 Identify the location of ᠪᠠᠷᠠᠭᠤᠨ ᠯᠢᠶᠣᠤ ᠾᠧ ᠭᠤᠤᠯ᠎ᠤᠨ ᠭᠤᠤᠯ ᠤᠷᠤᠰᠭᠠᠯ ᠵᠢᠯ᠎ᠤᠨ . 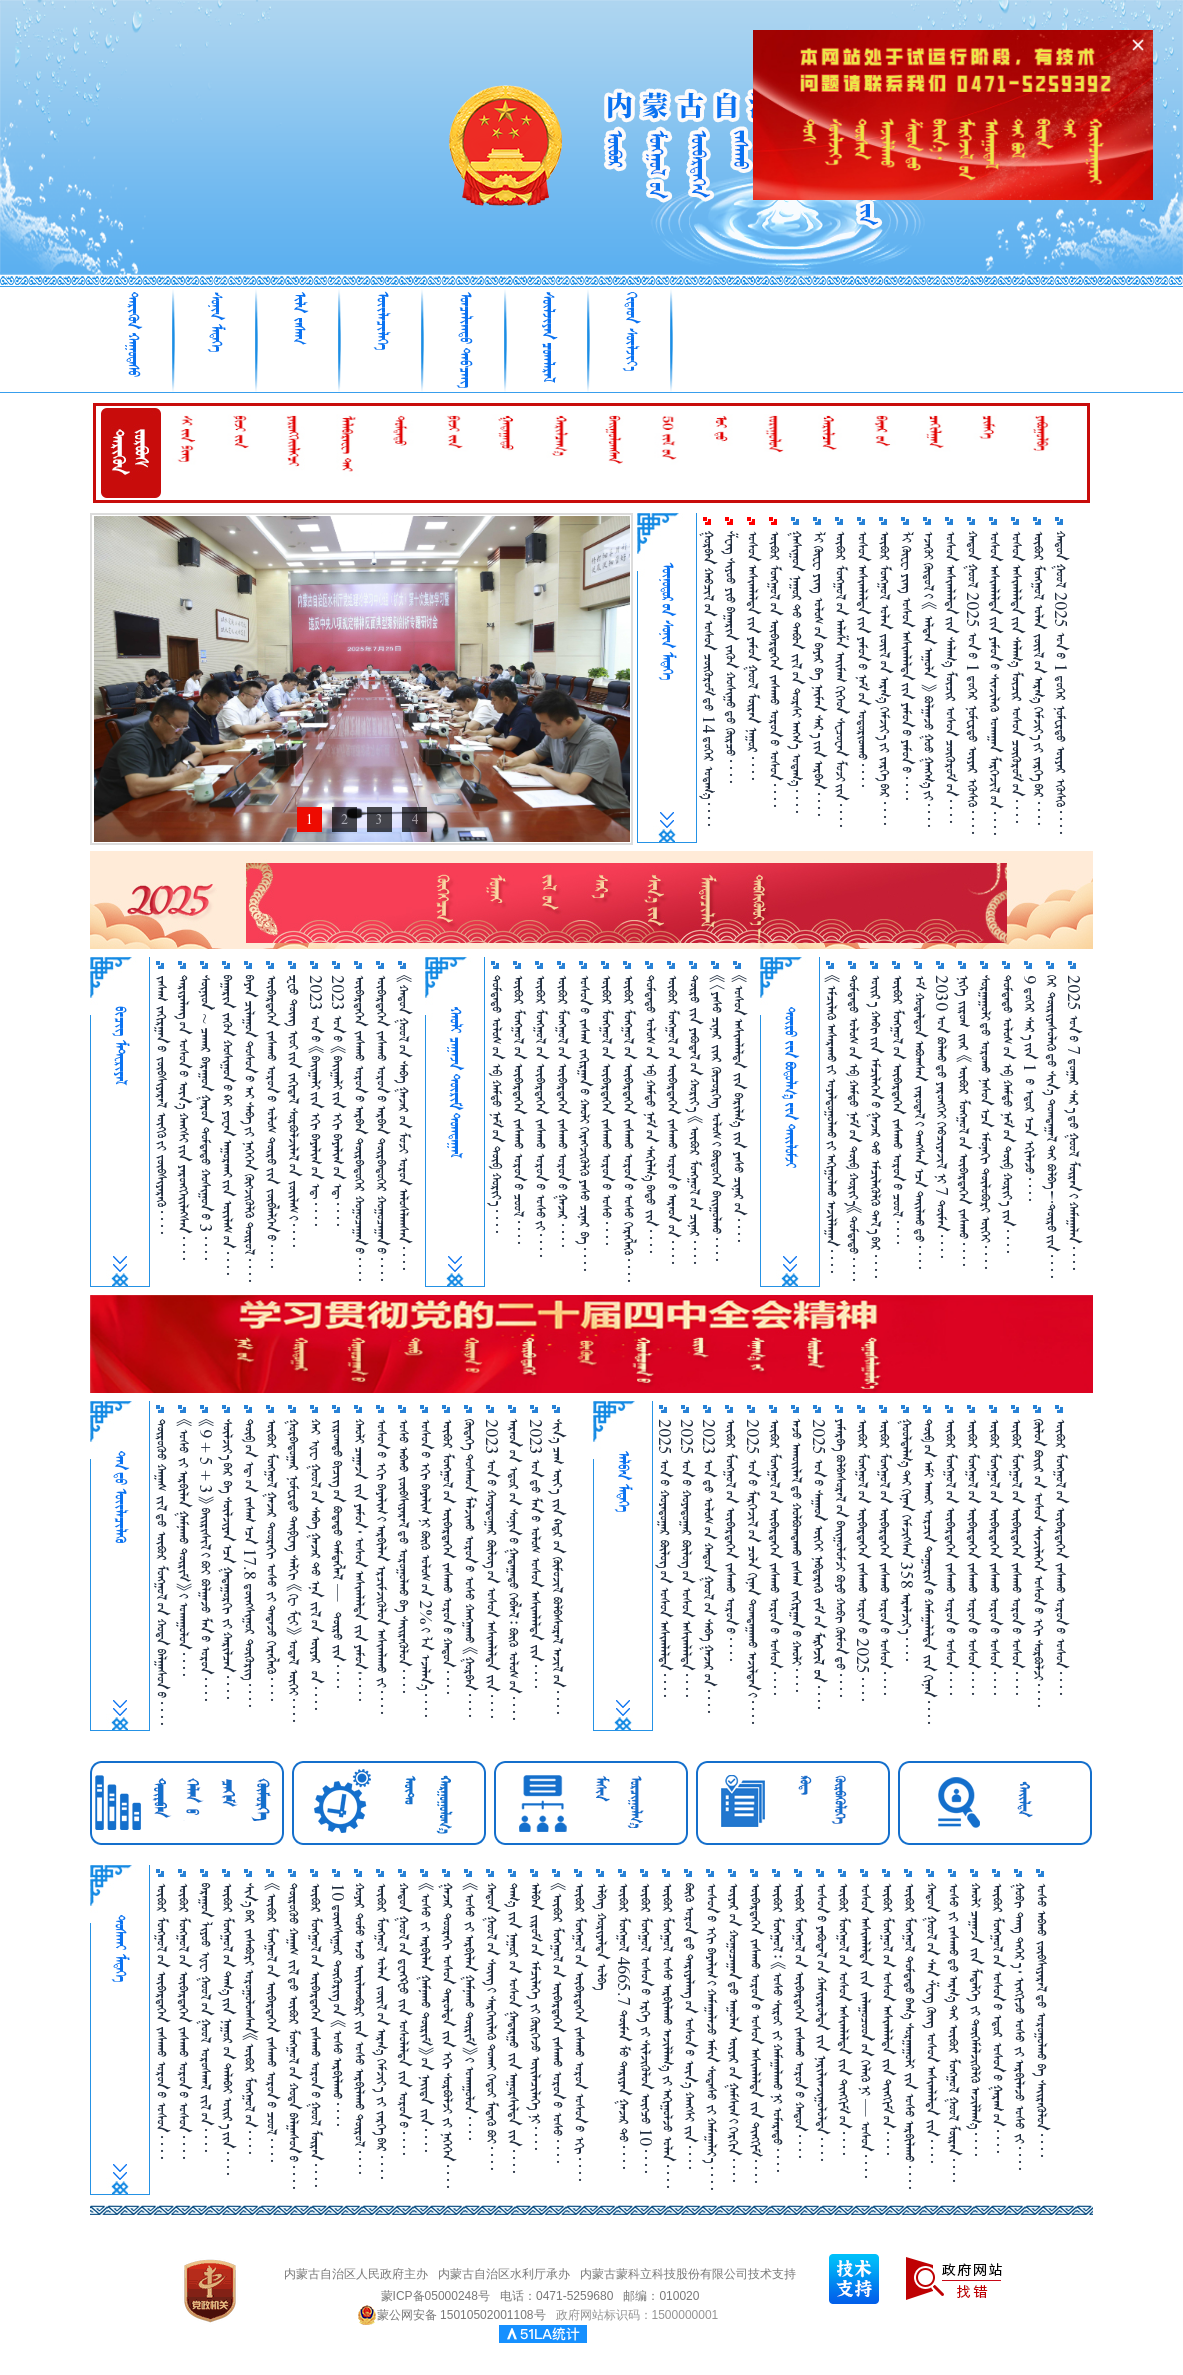
(205, 2017).